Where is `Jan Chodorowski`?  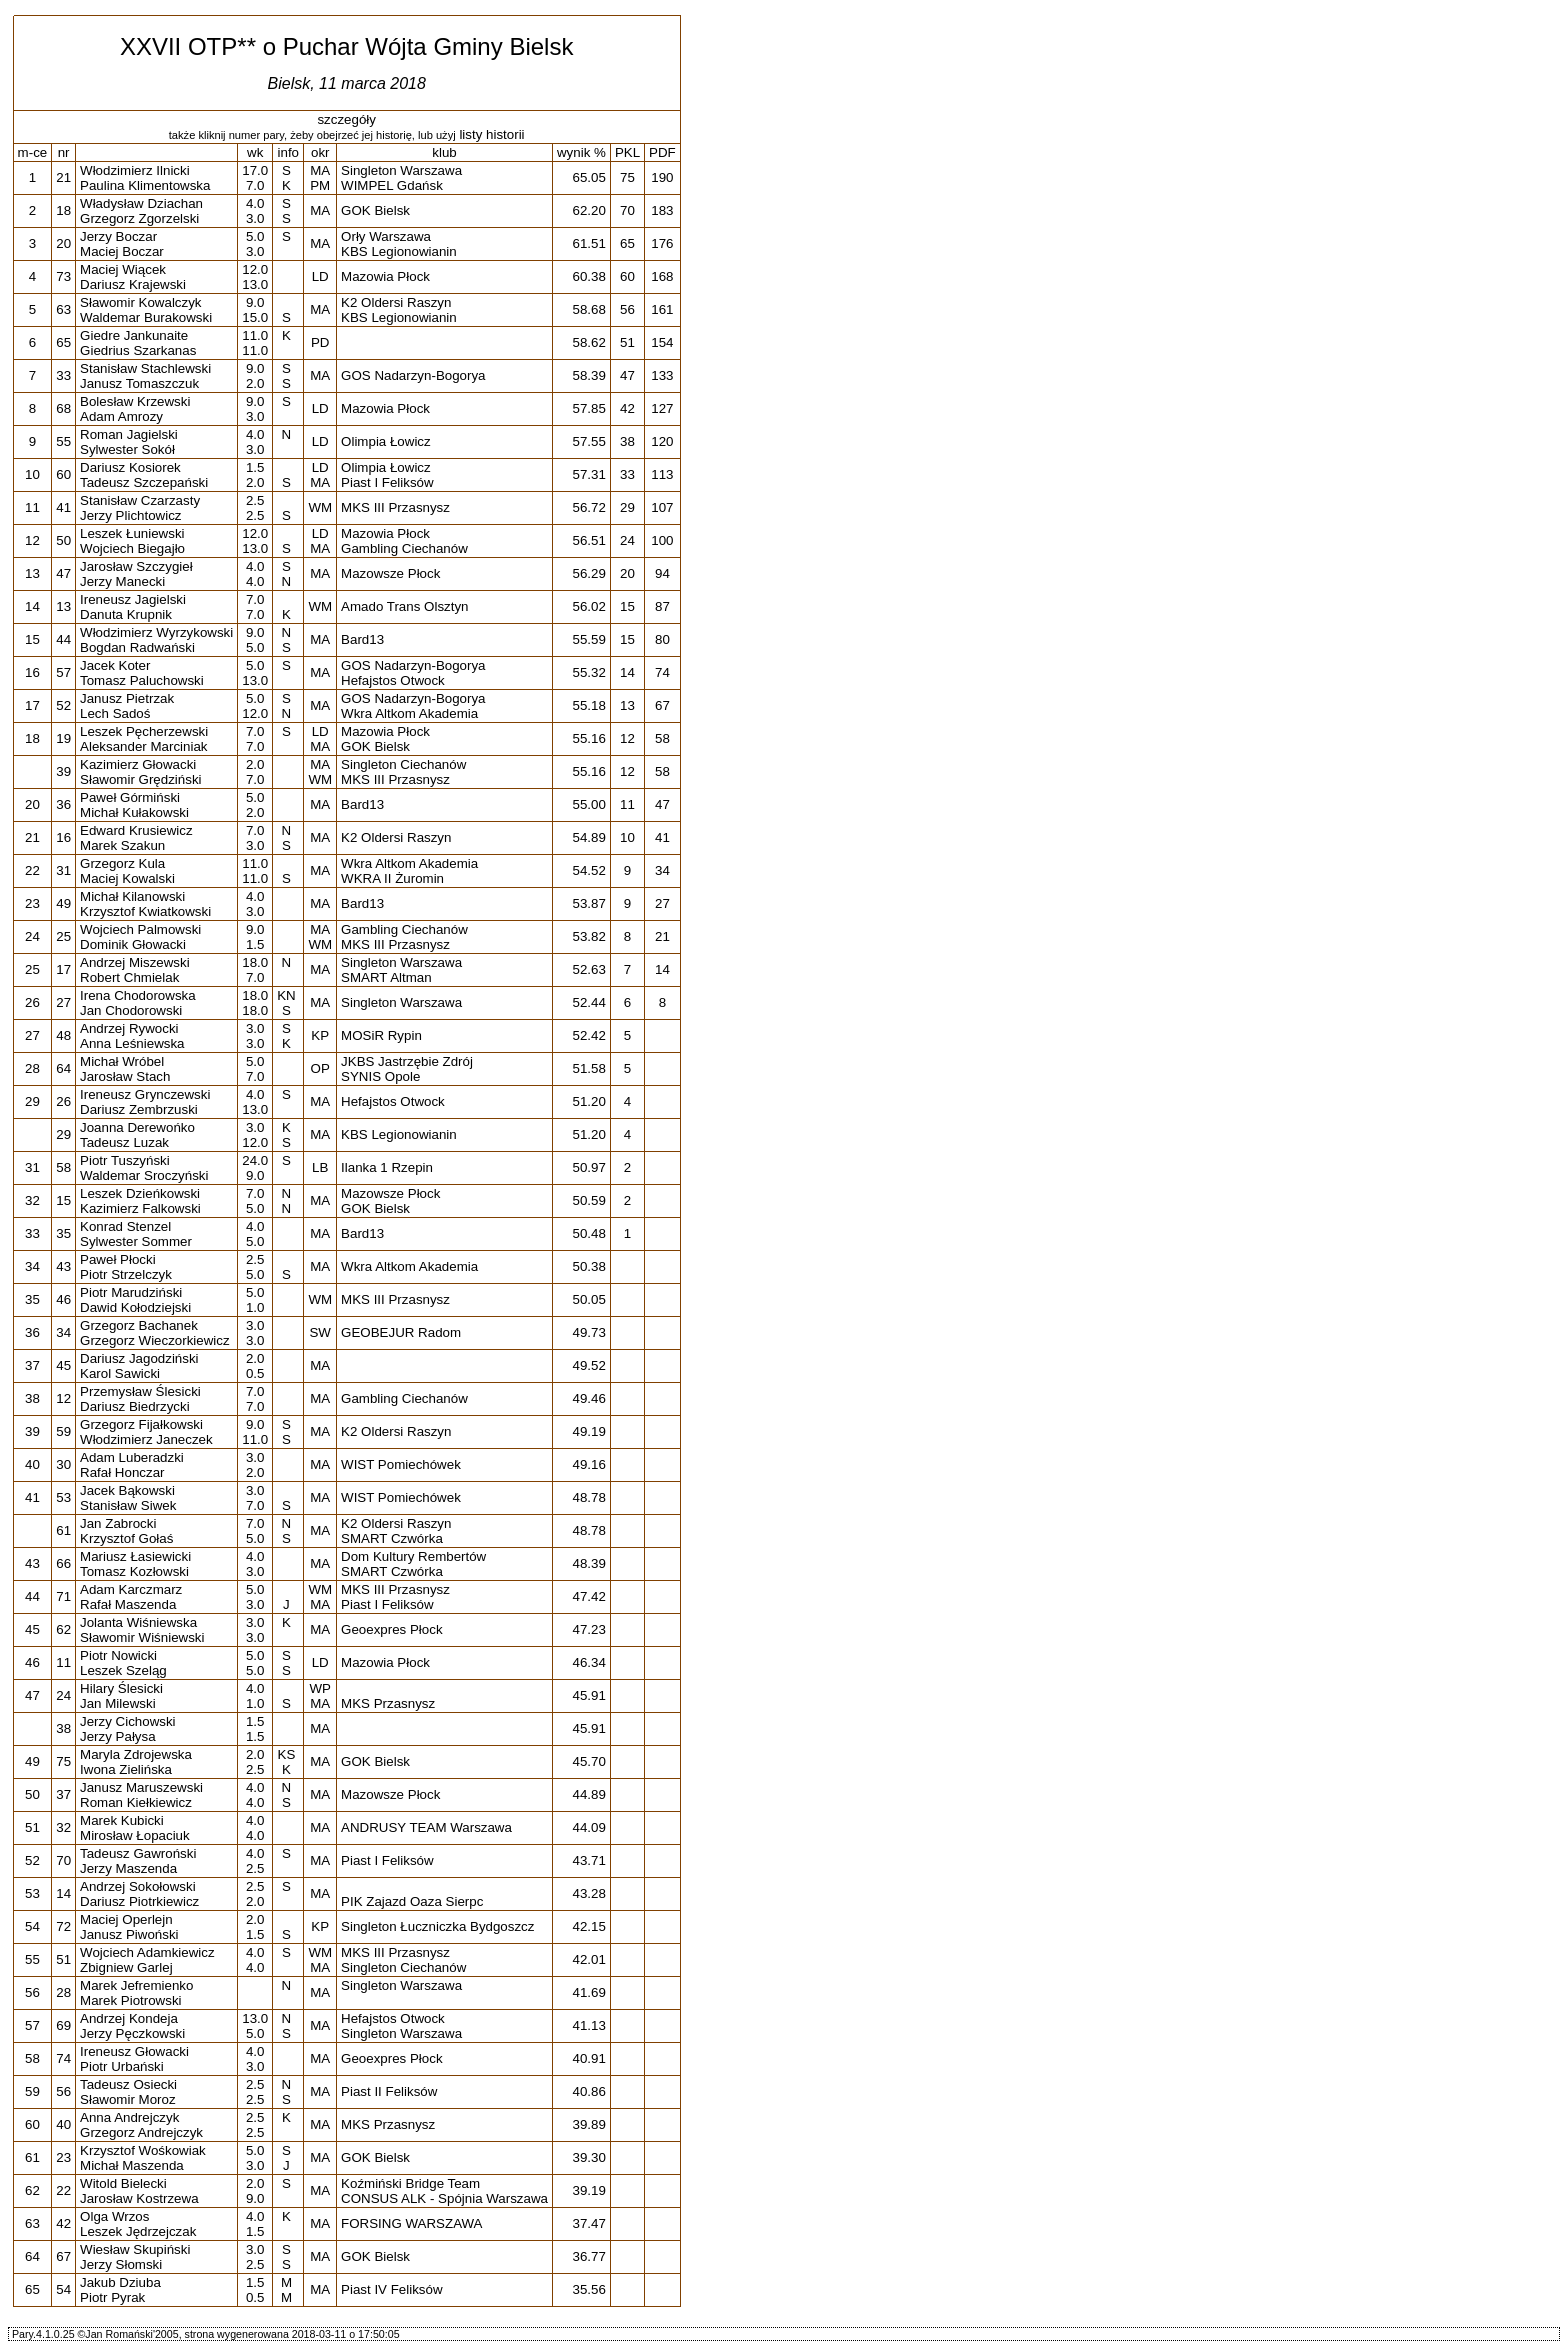
Jan Chodorowski is located at coordinates (131, 1010).